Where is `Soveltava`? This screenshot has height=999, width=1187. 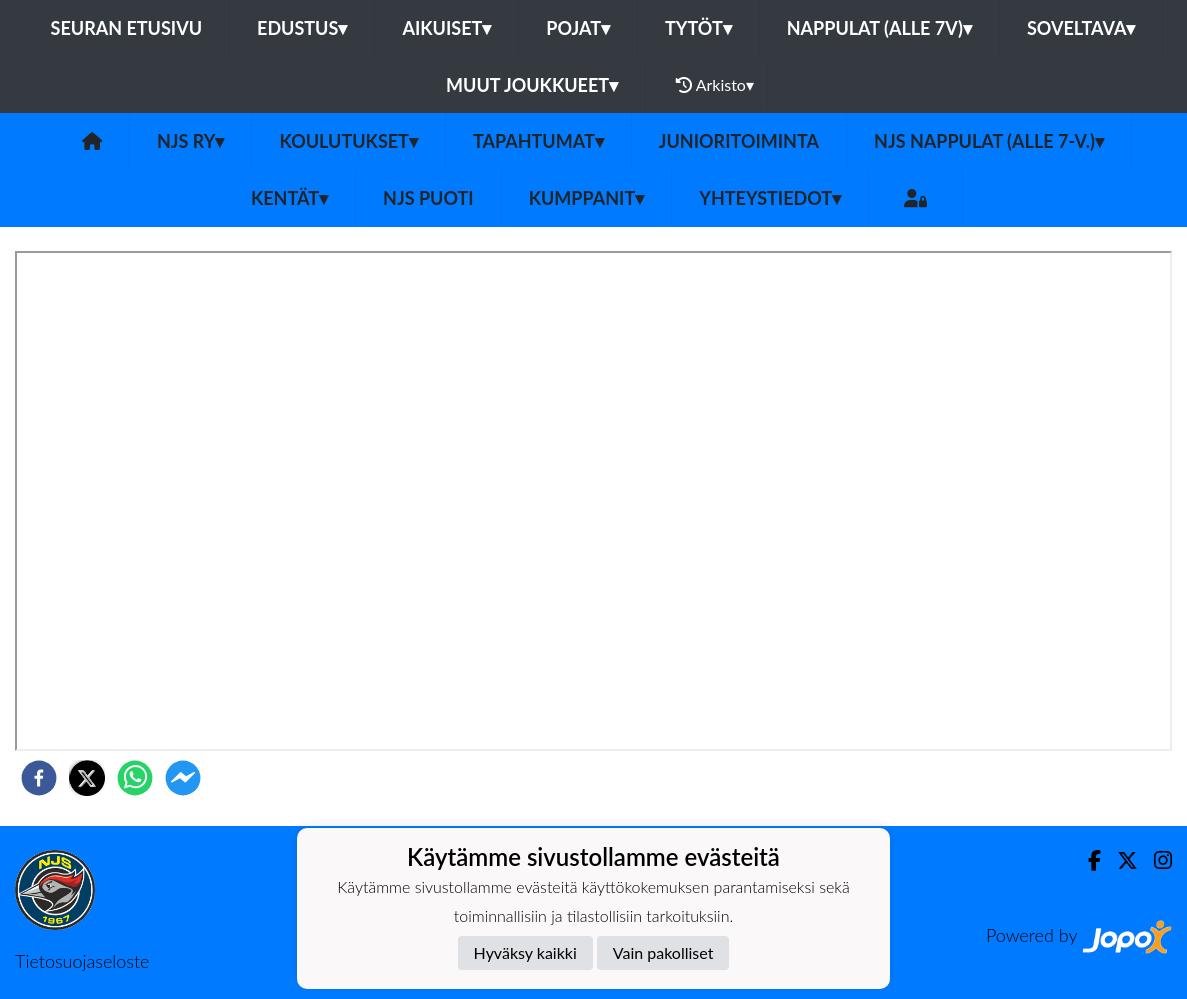 Soveltava is located at coordinates (1081, 28).